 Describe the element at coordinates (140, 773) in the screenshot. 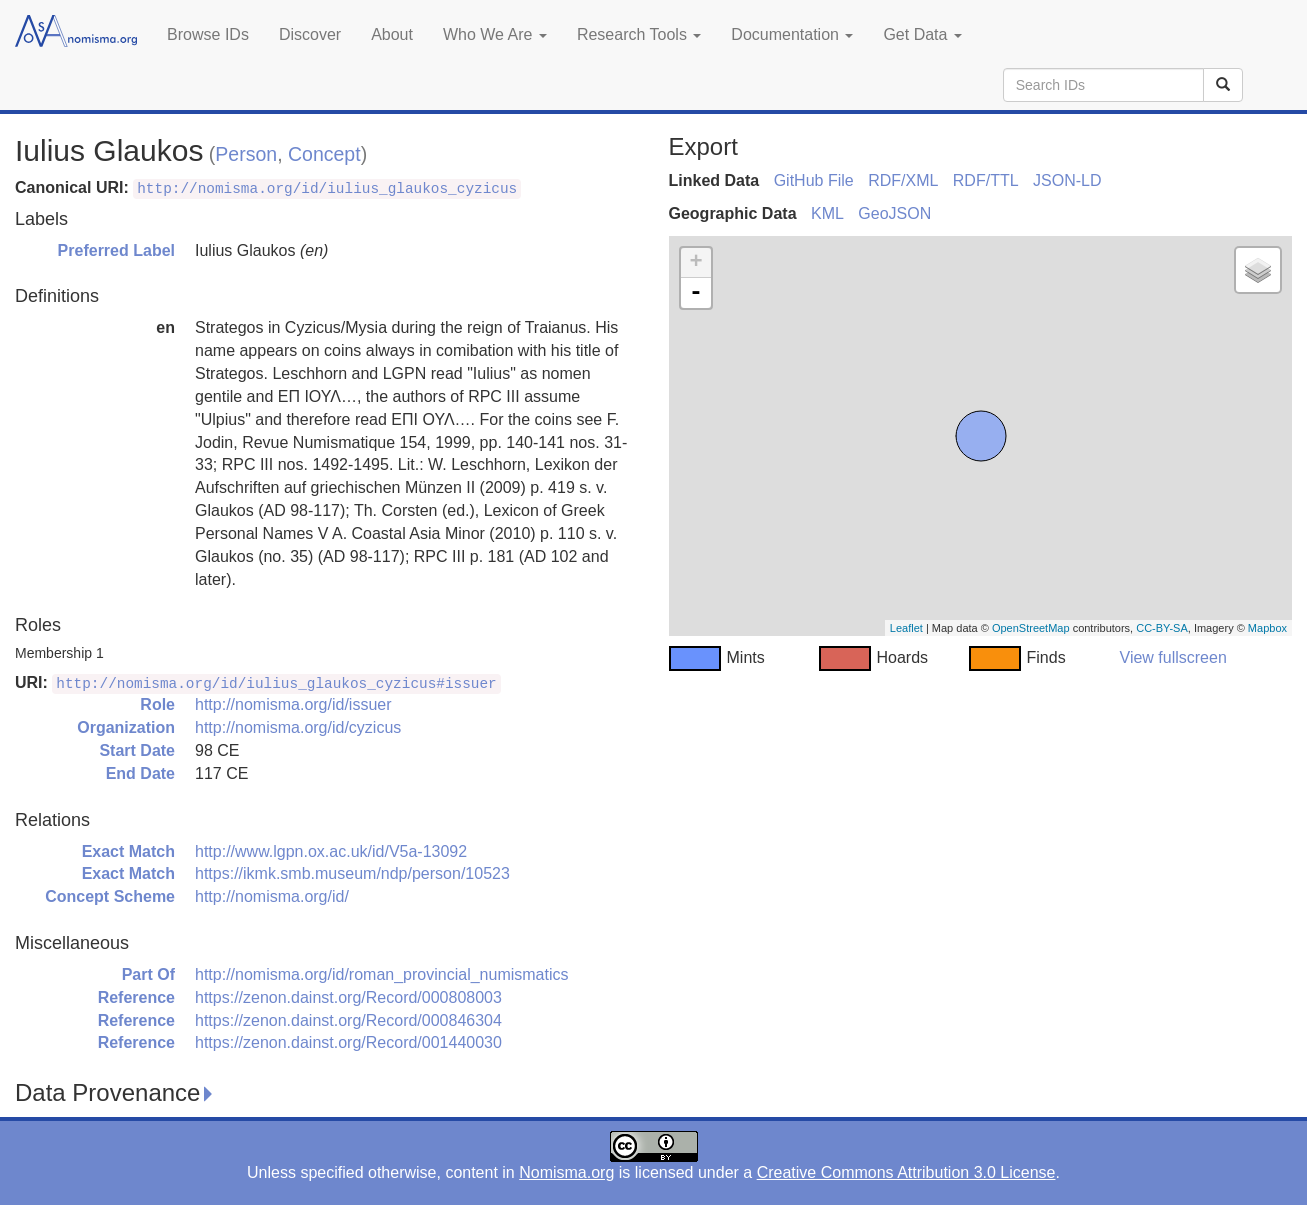

I see `End Date` at that location.